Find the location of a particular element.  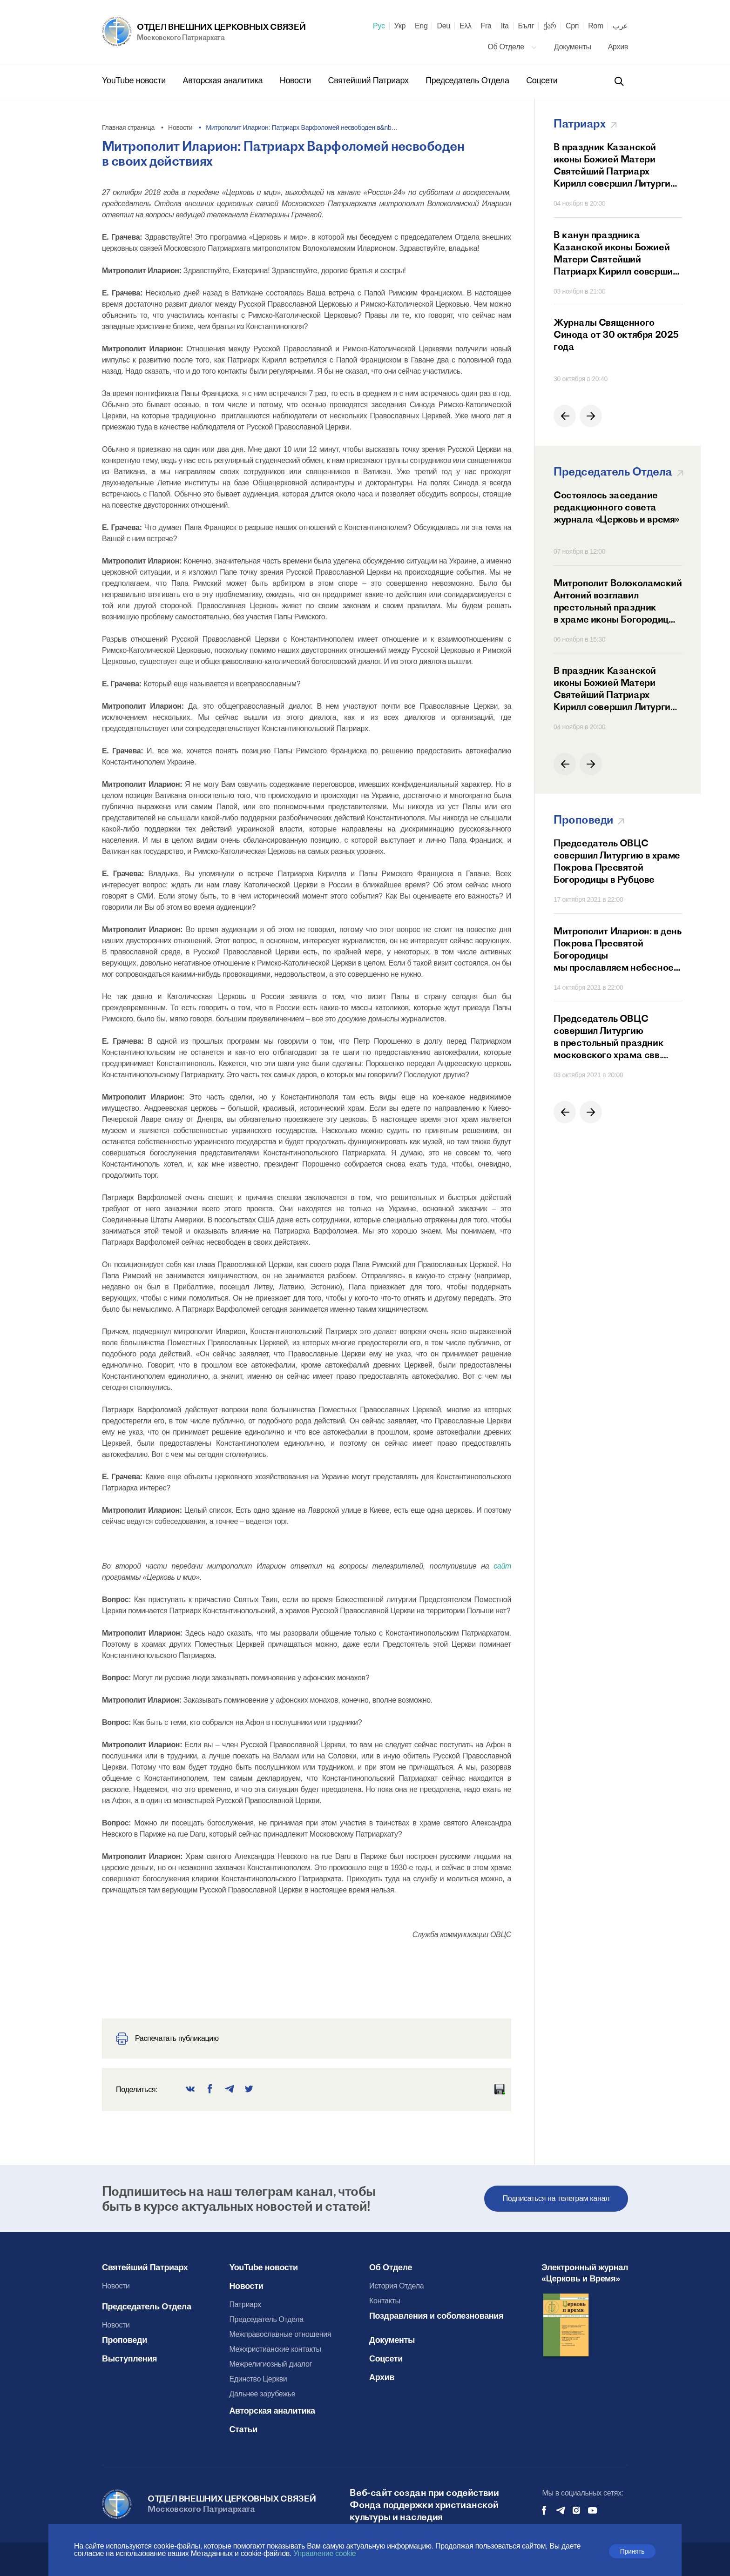

Рус is located at coordinates (379, 26).